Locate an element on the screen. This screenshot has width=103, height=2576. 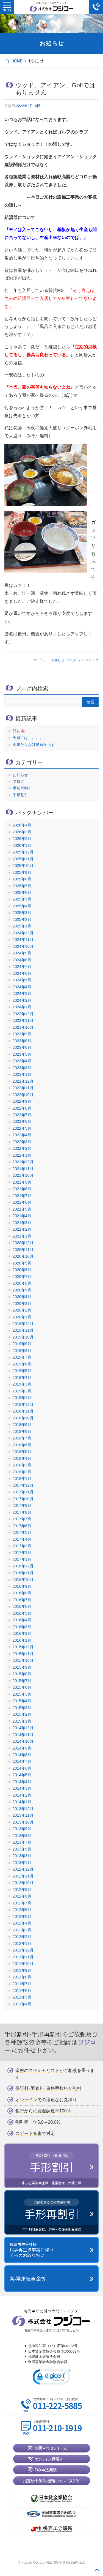
2012年3月 is located at coordinates (22, 1930).